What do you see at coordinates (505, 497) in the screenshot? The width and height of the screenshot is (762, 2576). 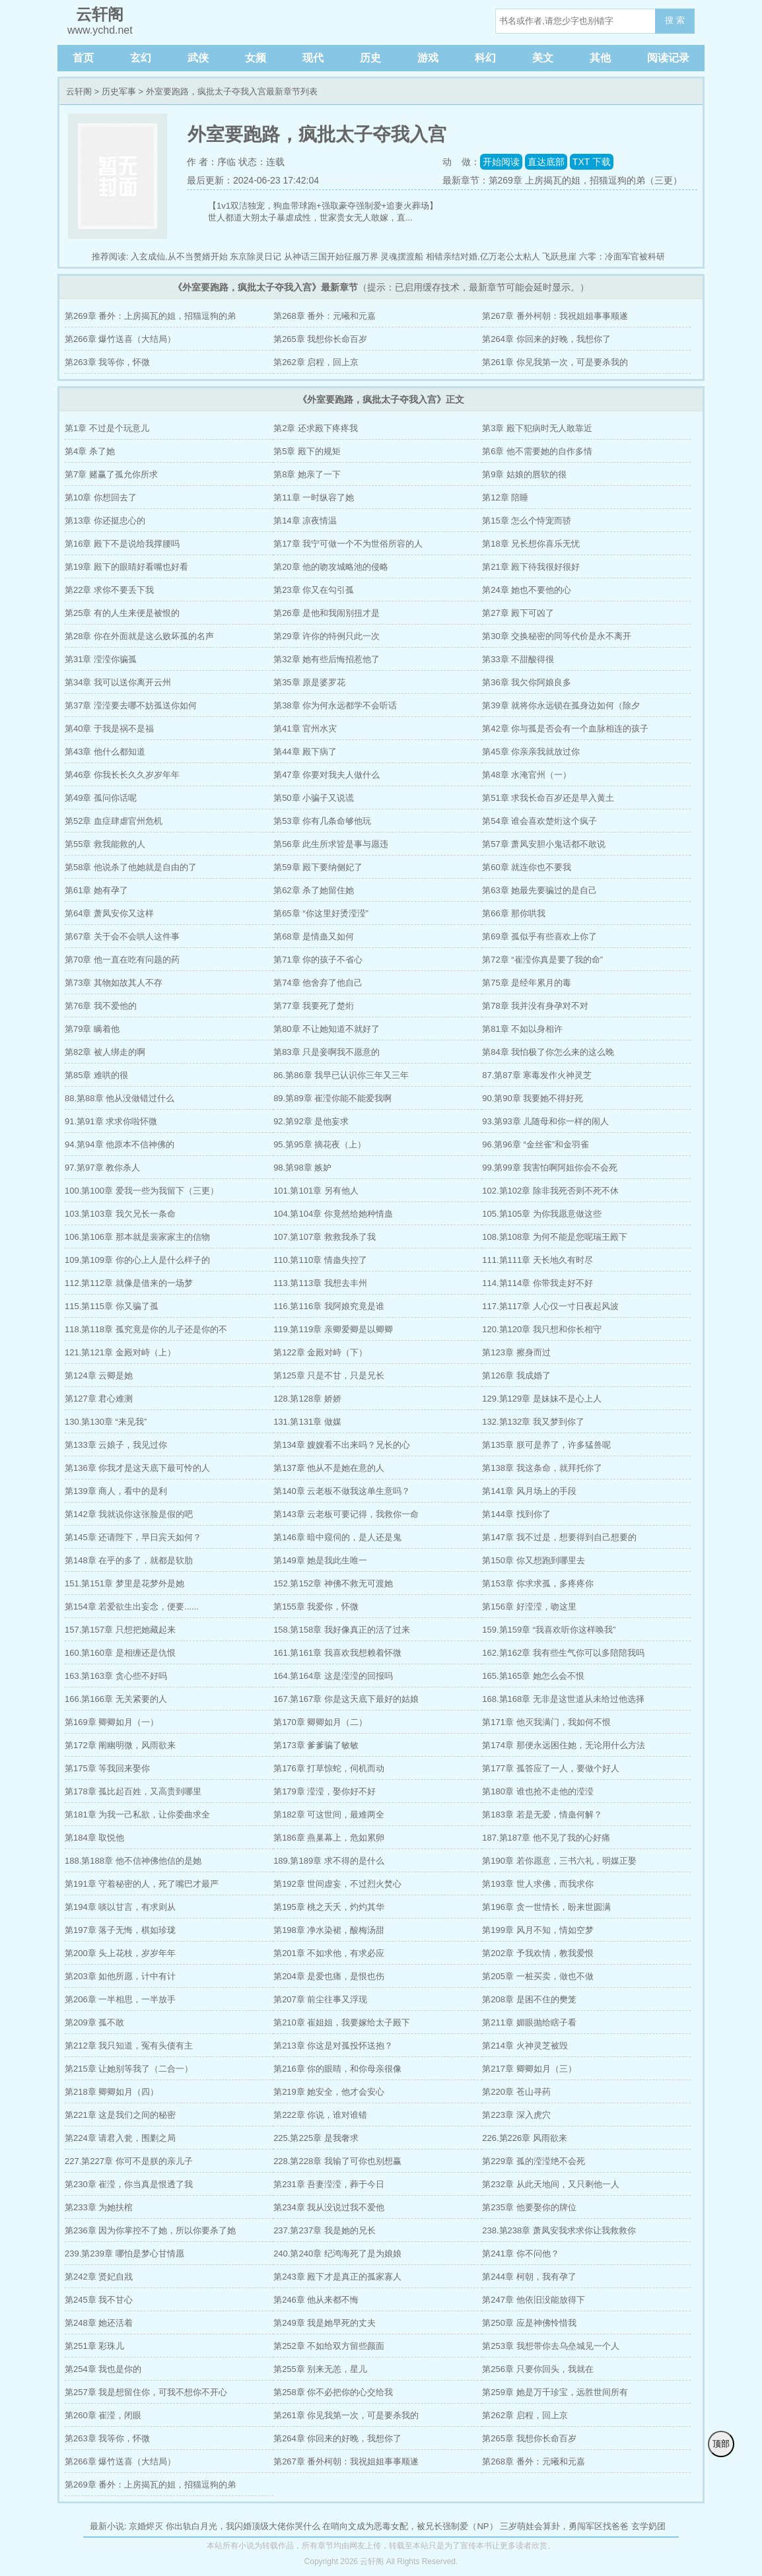 I see `第12章 陪睡` at bounding box center [505, 497].